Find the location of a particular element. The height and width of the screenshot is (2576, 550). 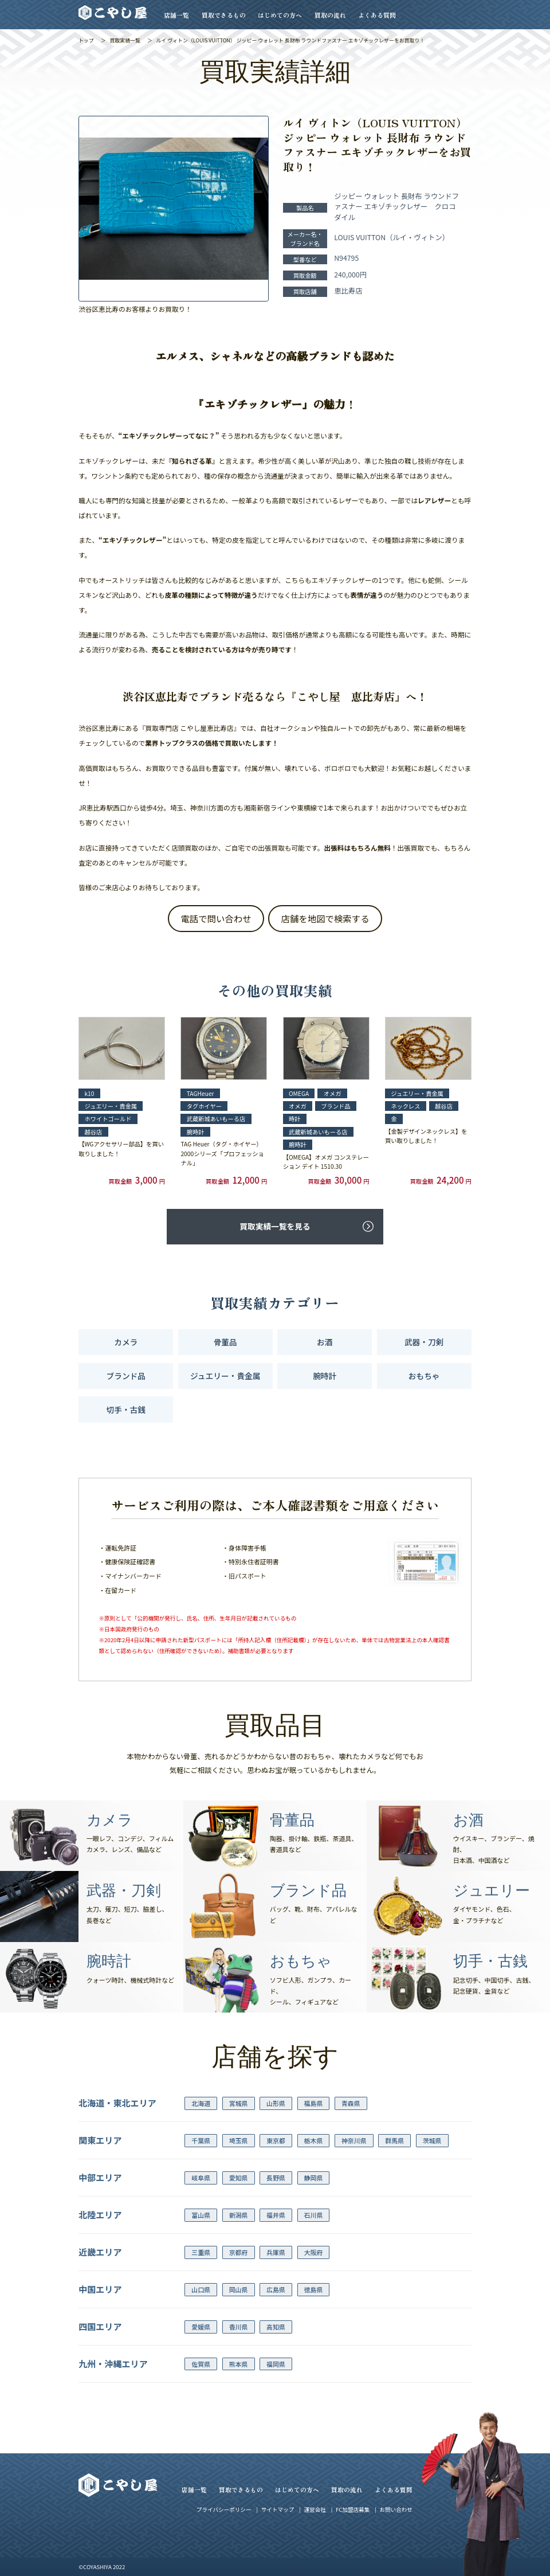

愛知県 is located at coordinates (238, 2177).